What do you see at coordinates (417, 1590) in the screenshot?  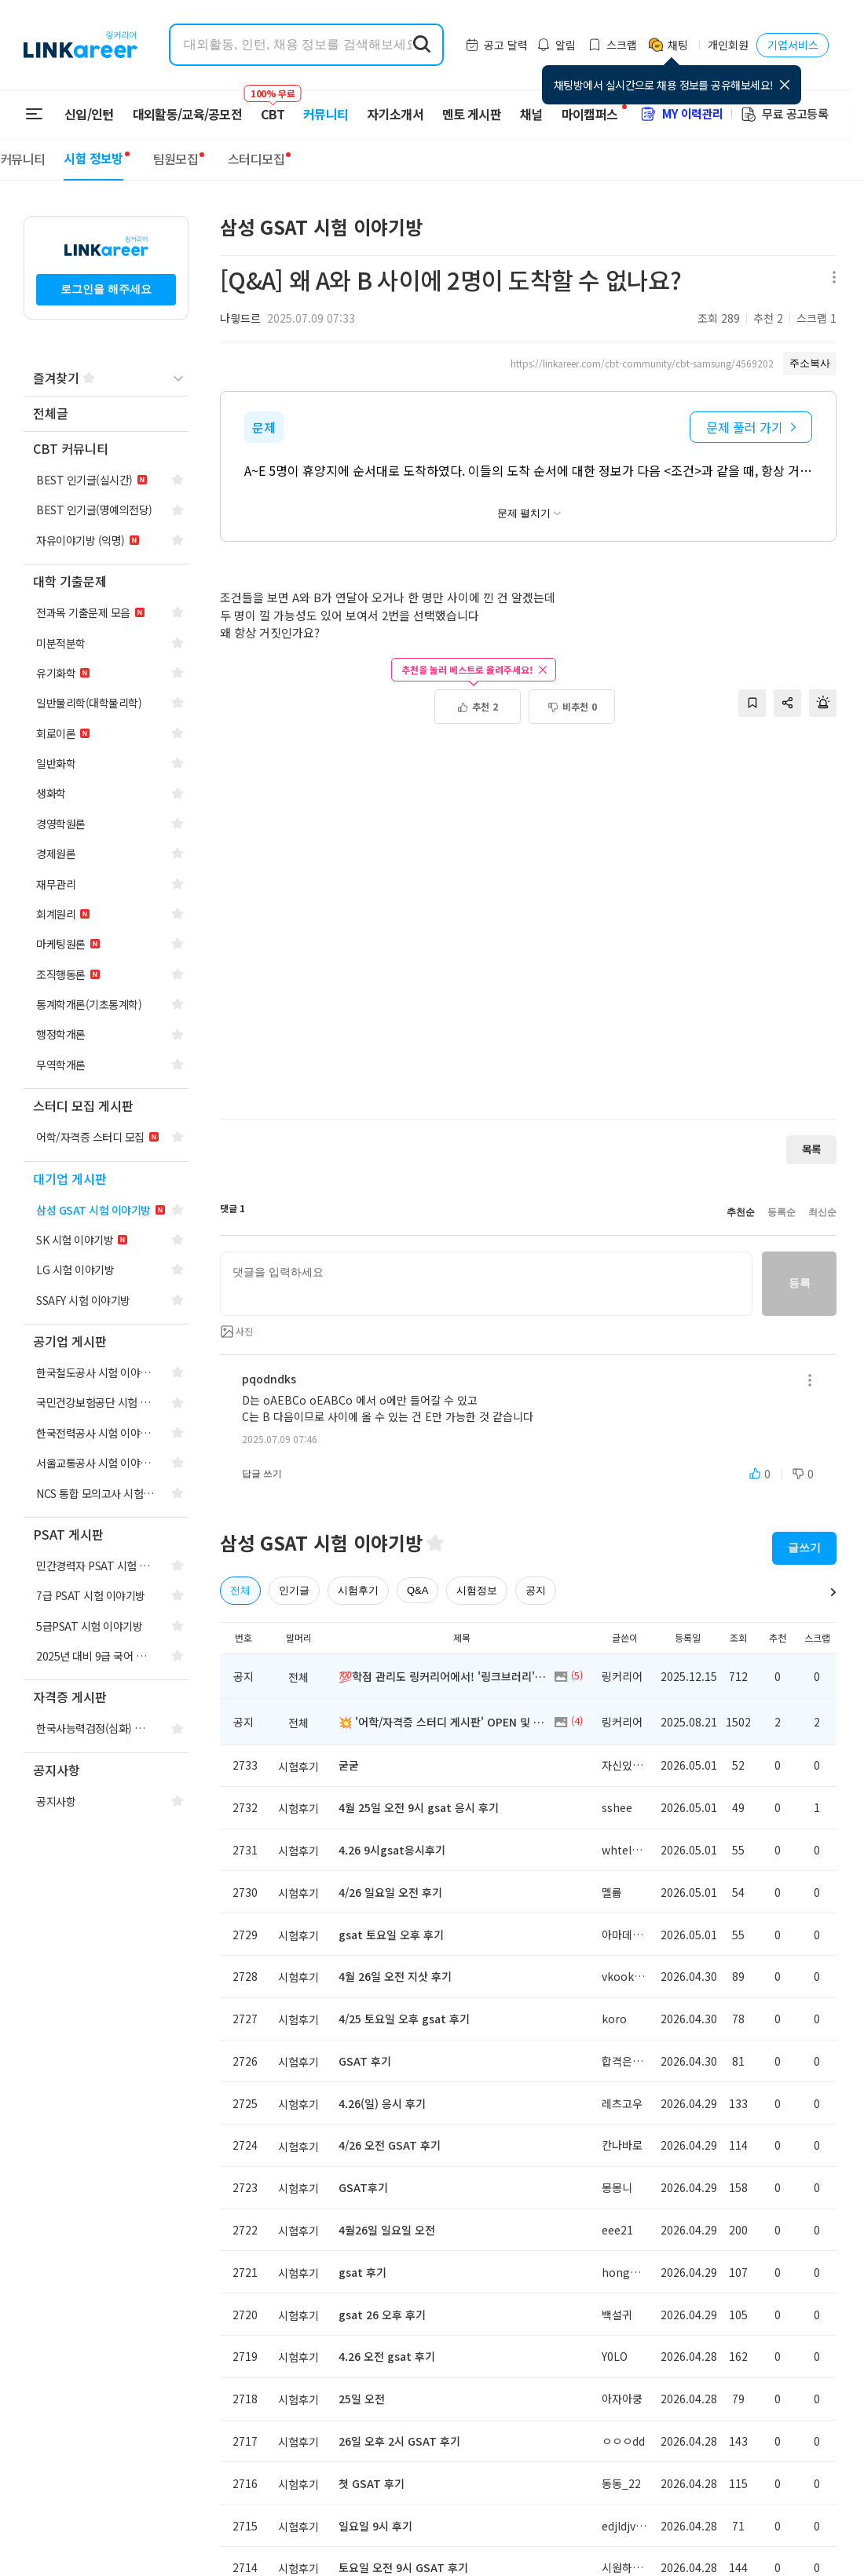 I see `Q&A` at bounding box center [417, 1590].